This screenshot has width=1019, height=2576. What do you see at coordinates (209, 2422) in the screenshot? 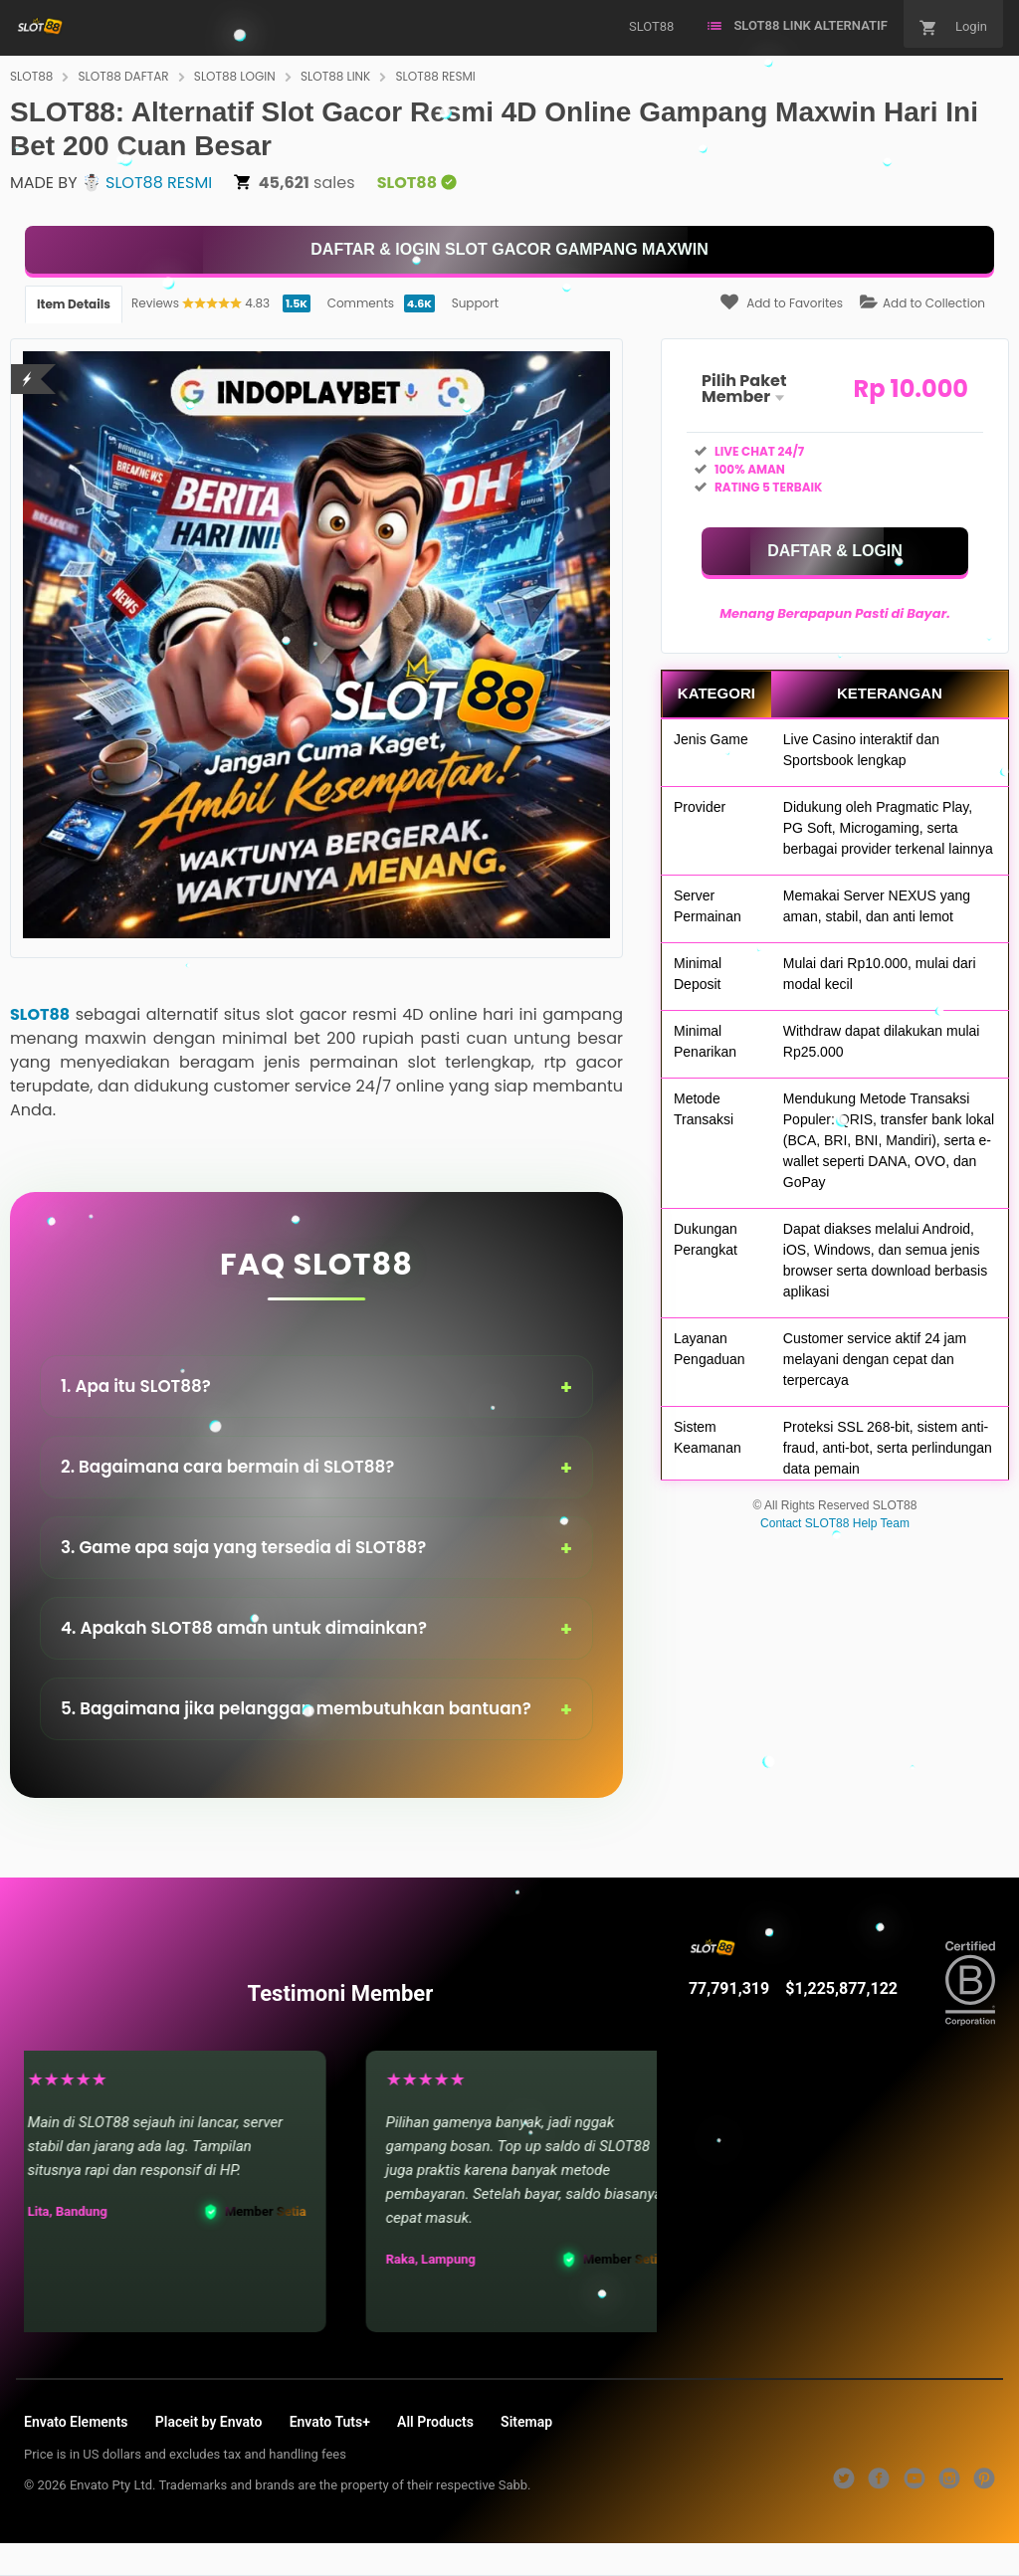
I see `Placeit by Envato` at bounding box center [209, 2422].